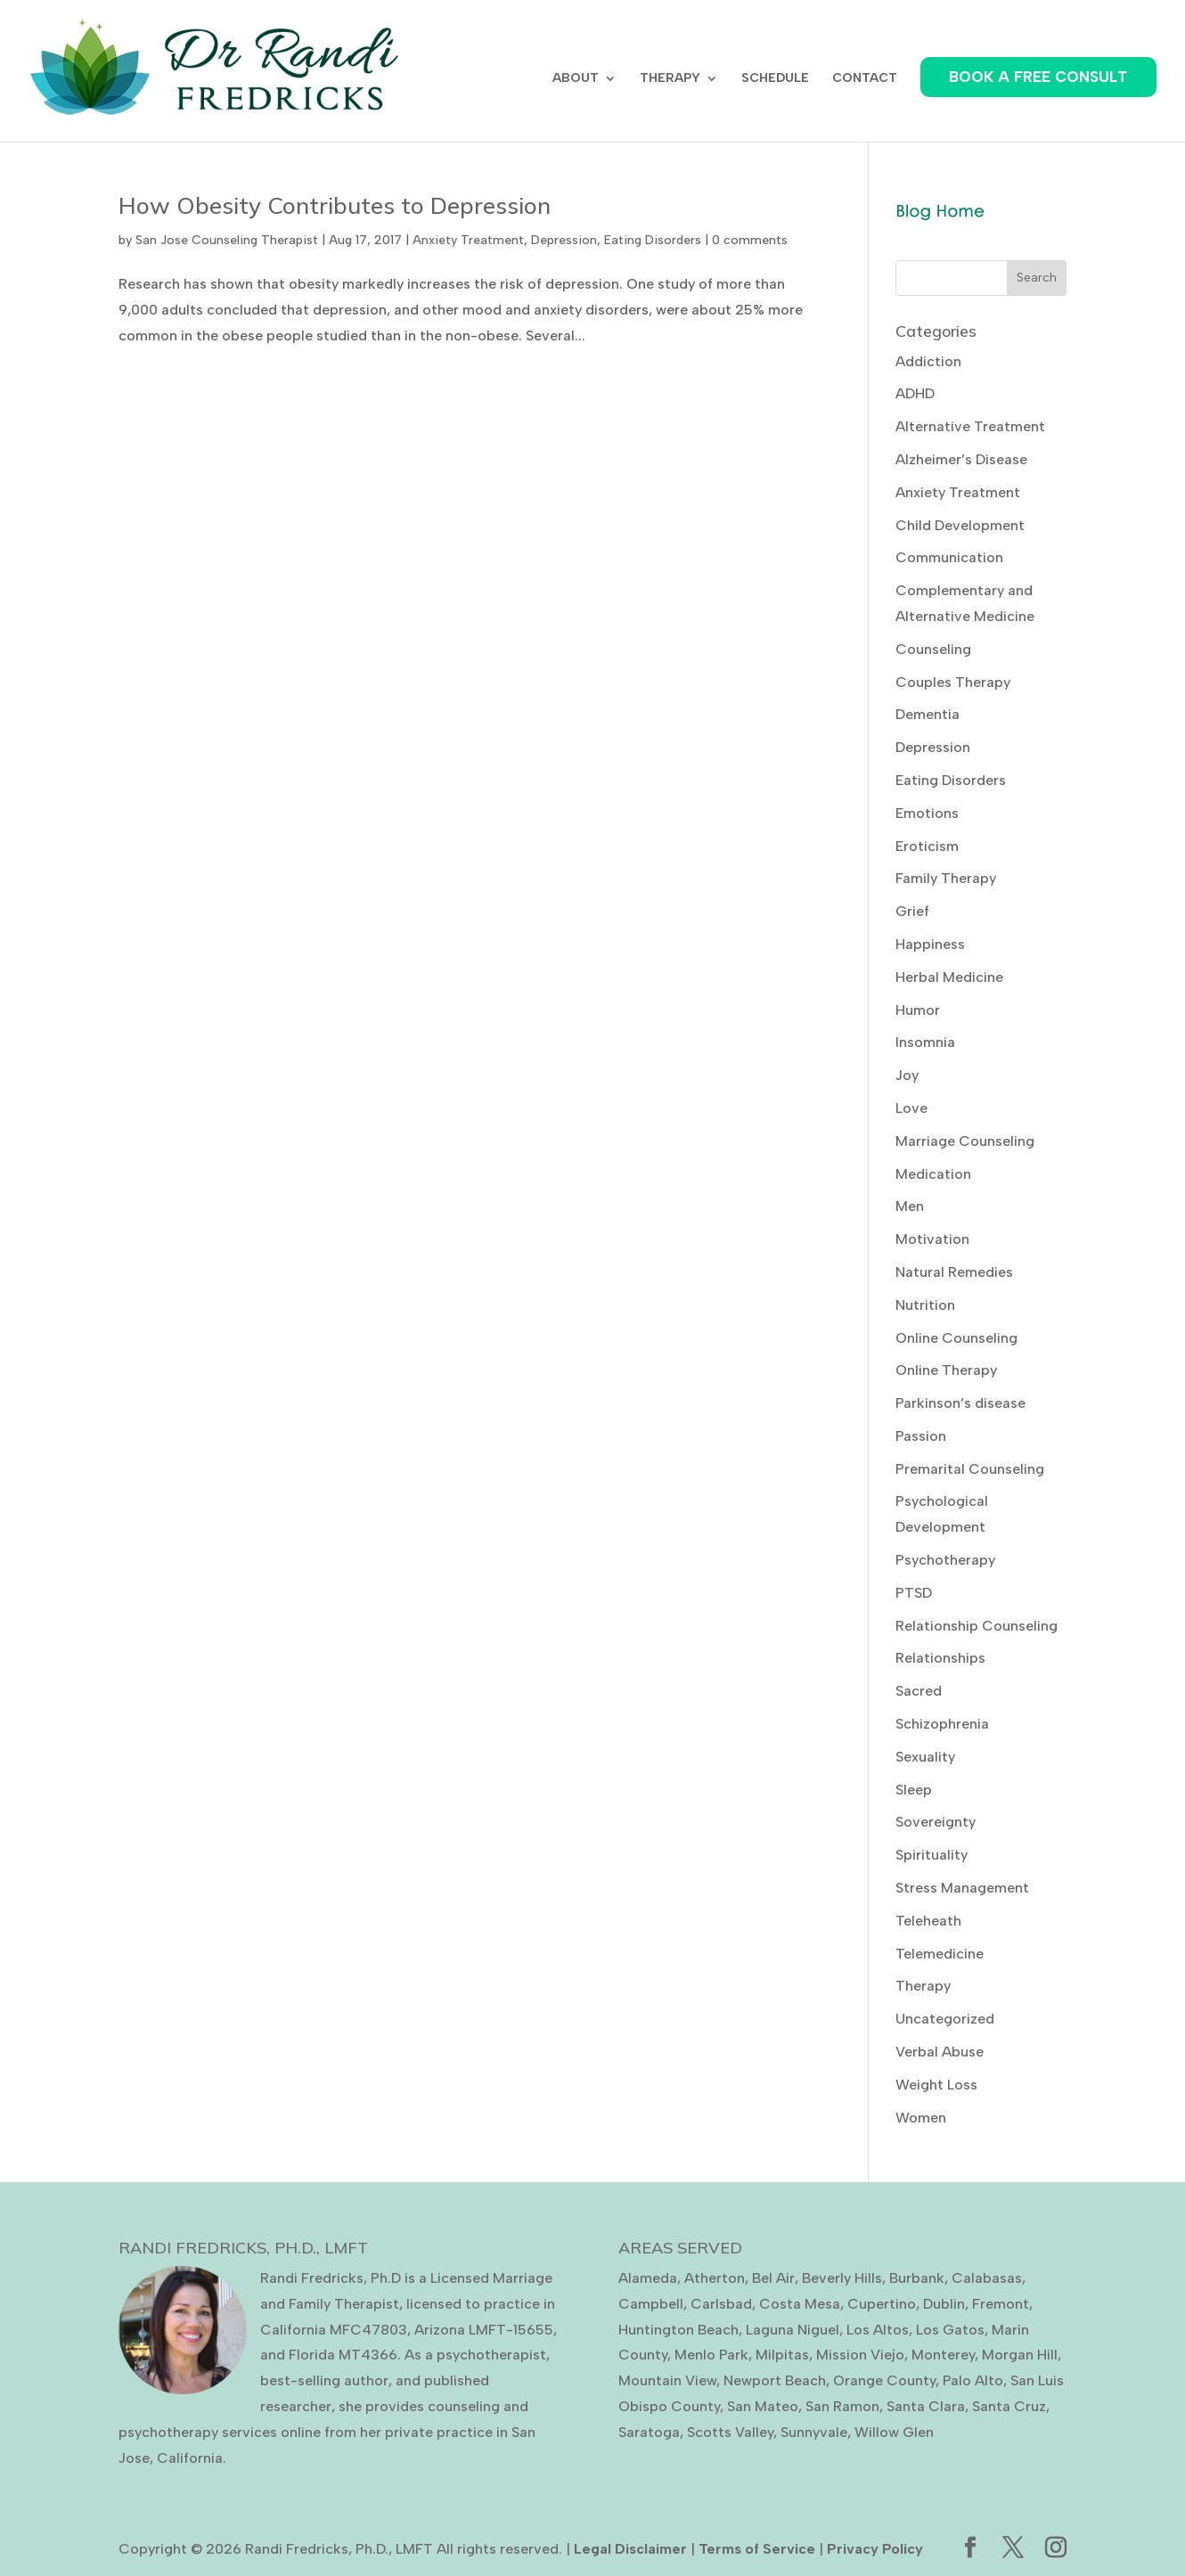  I want to click on Legal Disclaimer, so click(630, 2548).